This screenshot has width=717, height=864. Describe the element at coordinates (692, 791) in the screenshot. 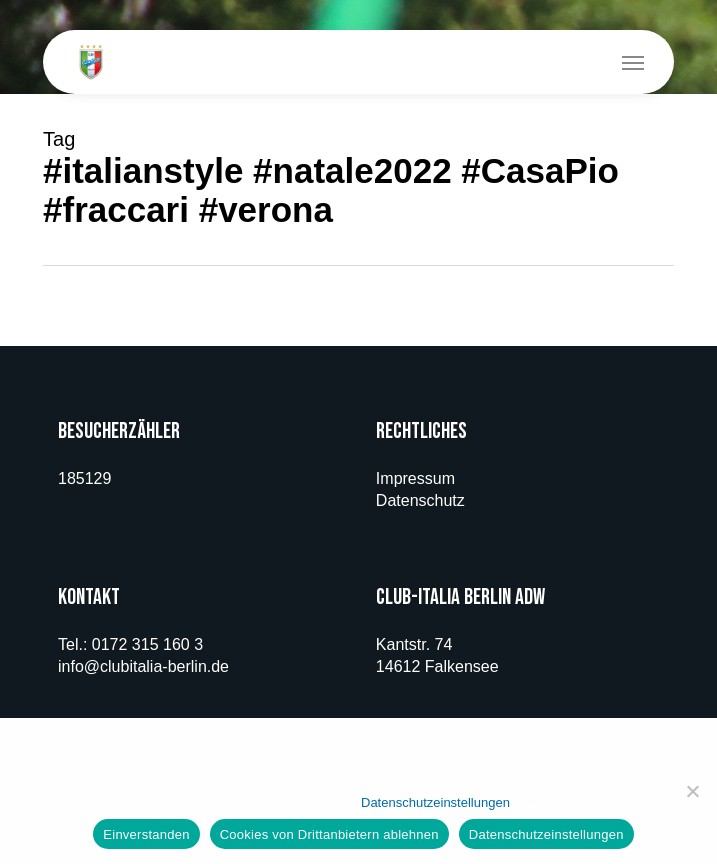

I see `[Cookies von Drittanbietern ablehnen]` at that location.